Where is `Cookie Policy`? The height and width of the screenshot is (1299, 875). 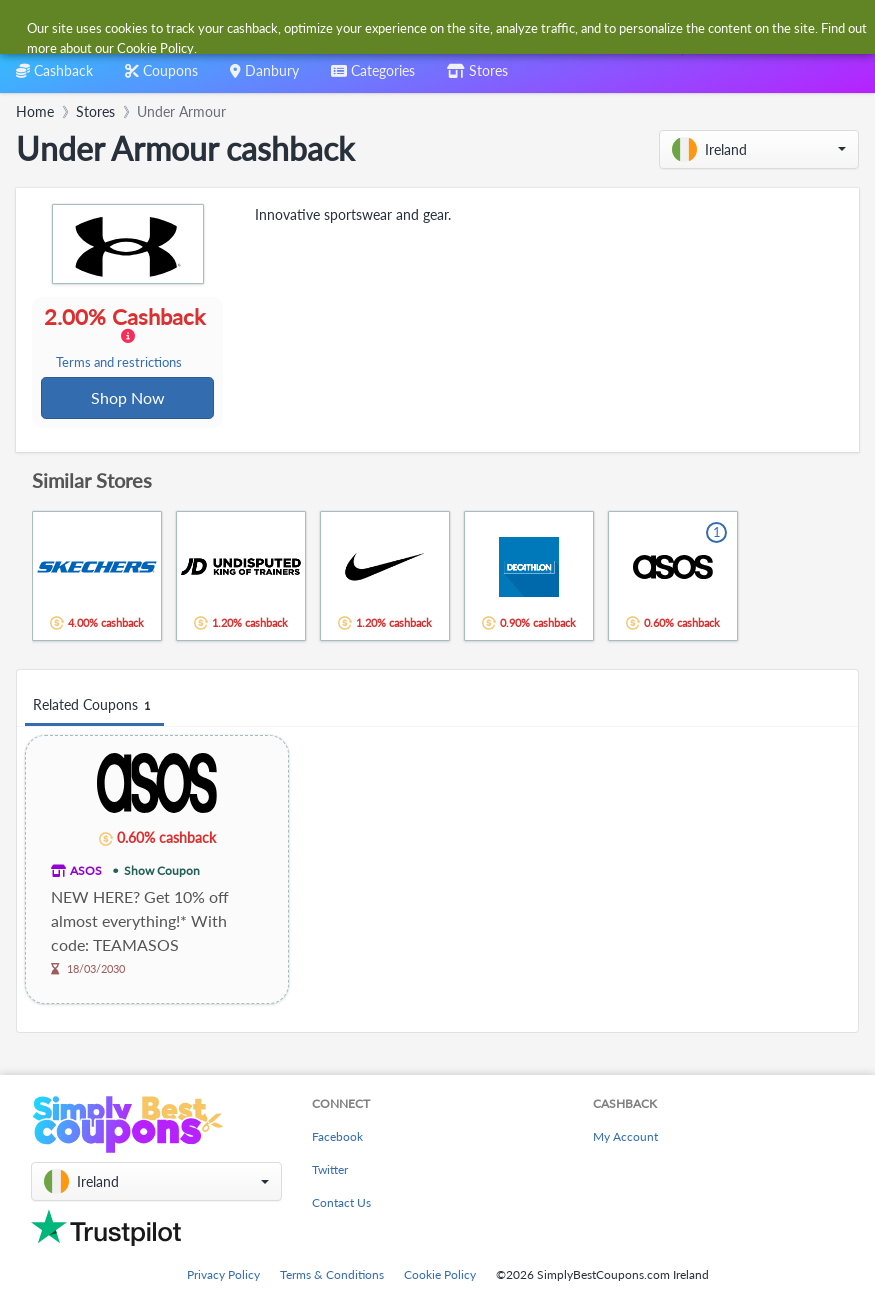
Cookie Policy is located at coordinates (440, 1274).